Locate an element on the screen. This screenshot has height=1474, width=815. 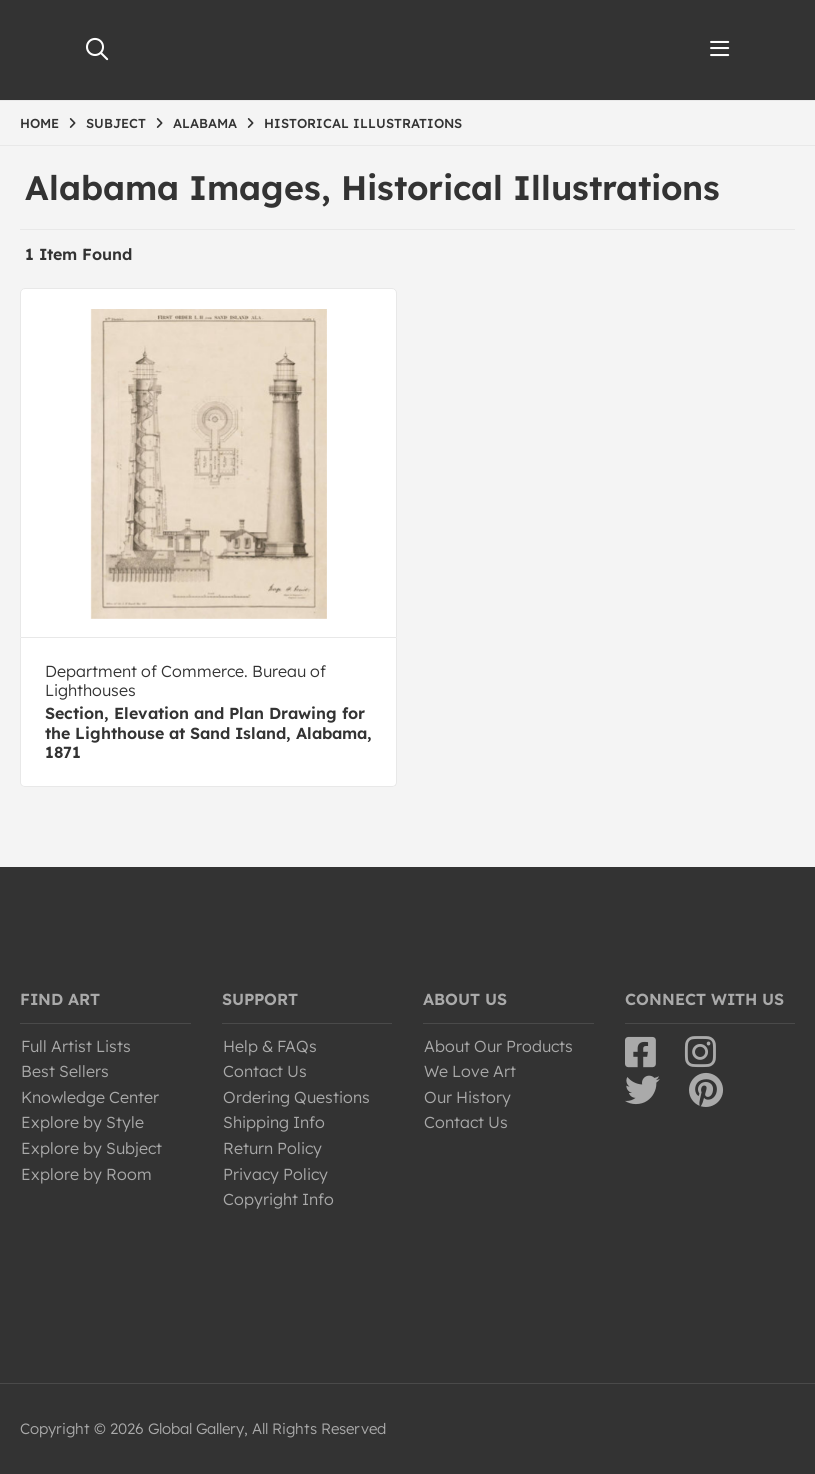
Help & FAQs is located at coordinates (270, 1046).